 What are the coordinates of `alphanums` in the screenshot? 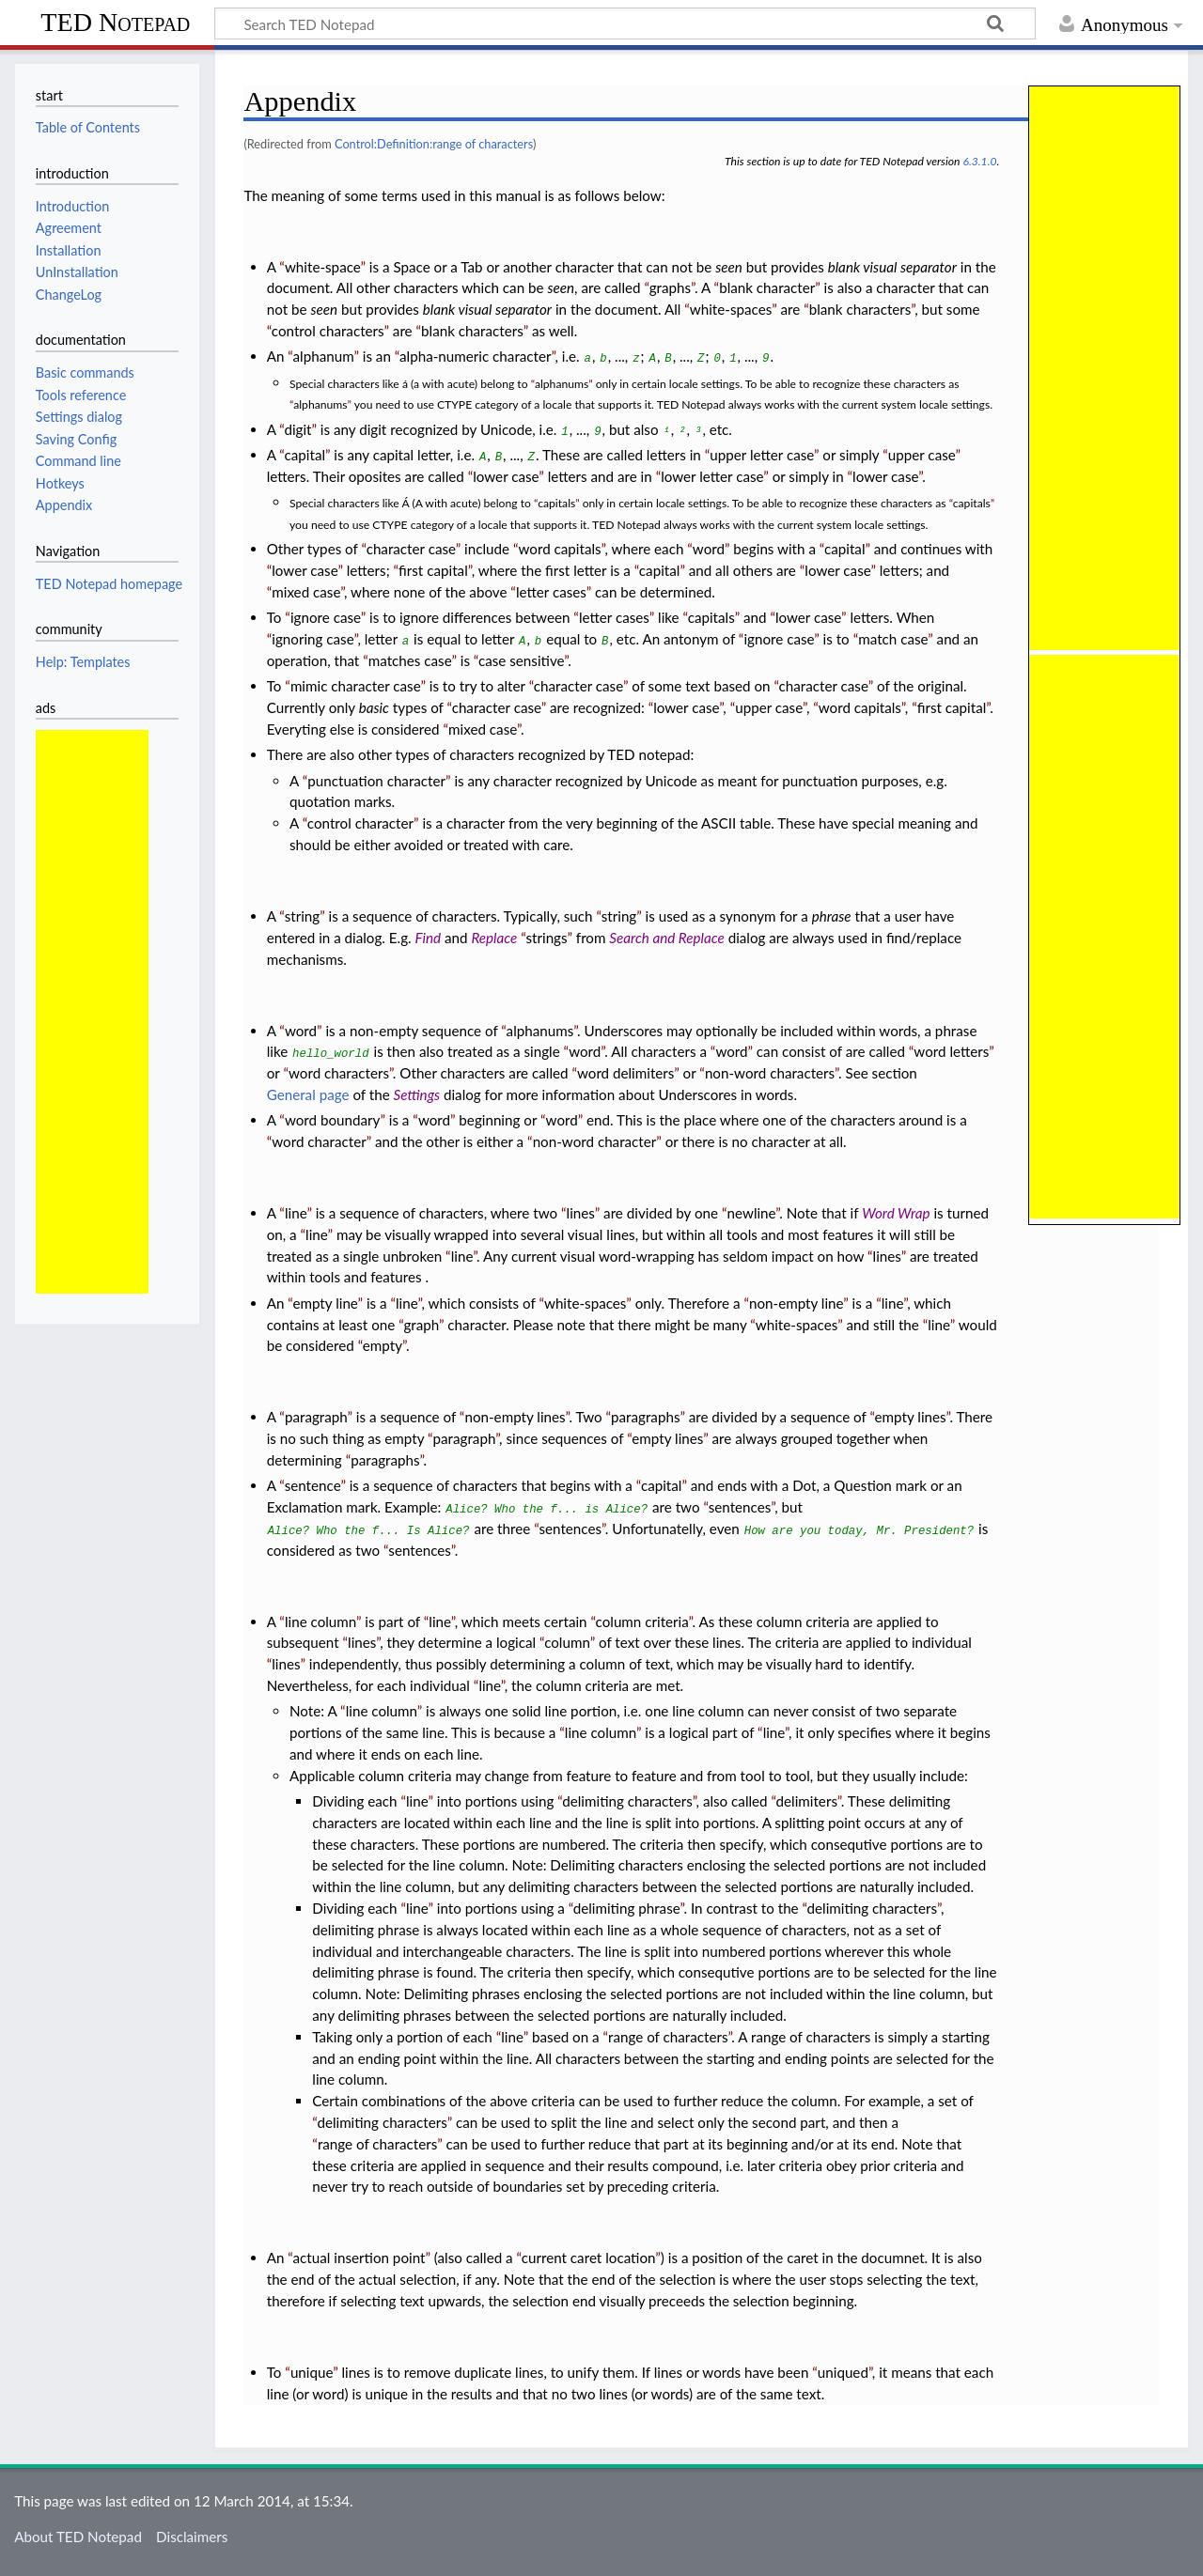 It's located at (561, 384).